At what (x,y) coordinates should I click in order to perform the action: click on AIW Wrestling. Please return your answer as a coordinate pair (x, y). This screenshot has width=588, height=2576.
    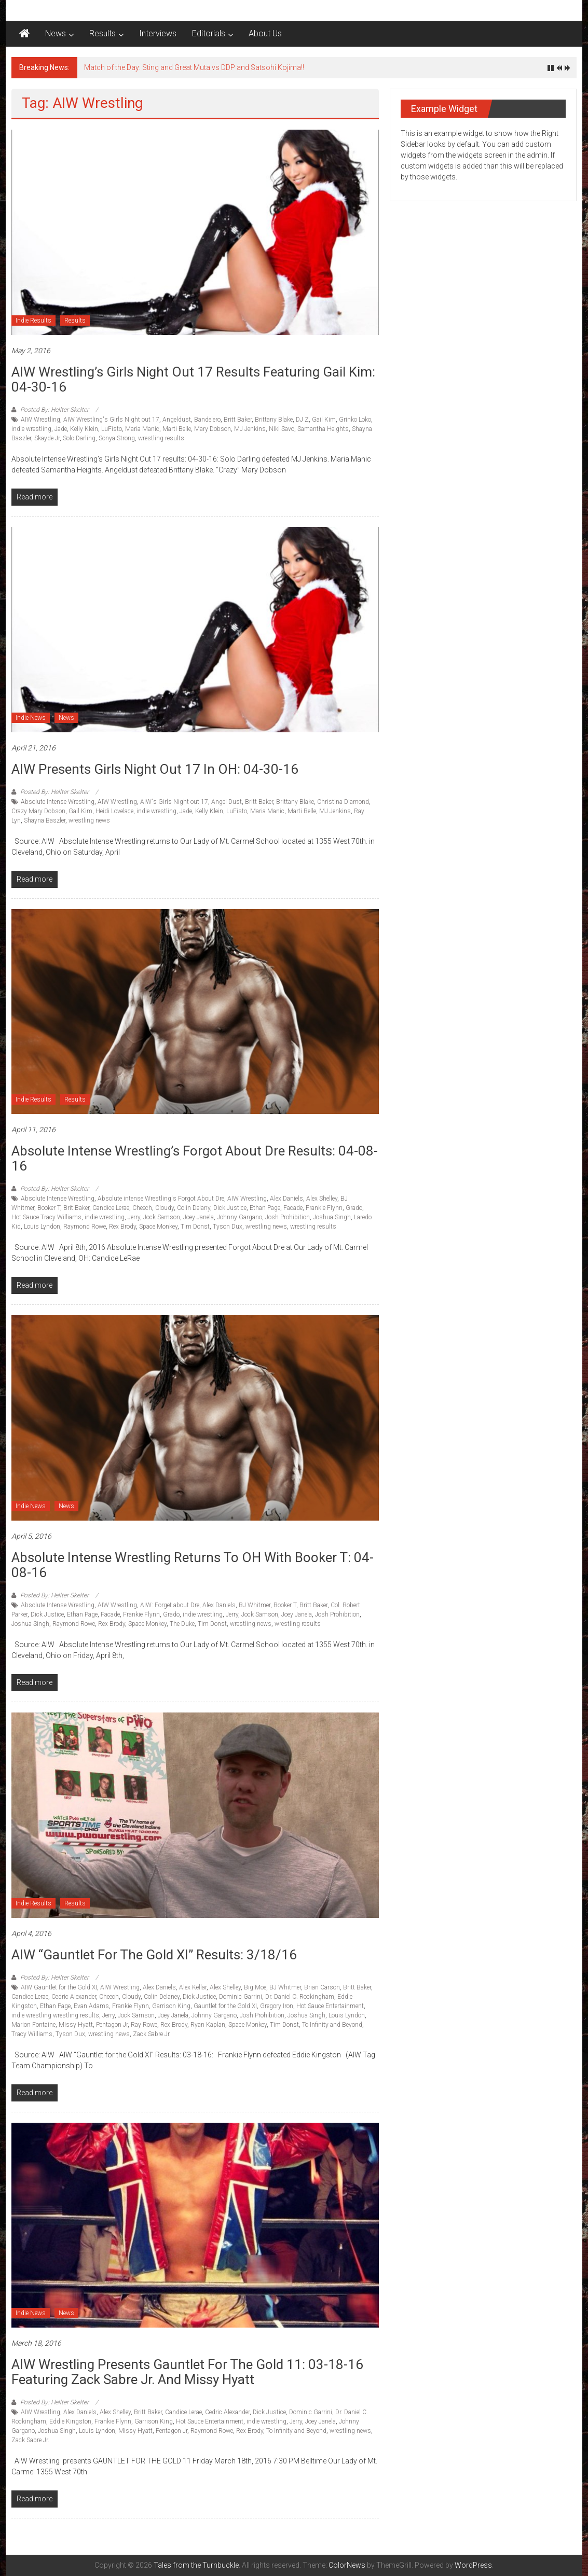
    Looking at the image, I should click on (40, 419).